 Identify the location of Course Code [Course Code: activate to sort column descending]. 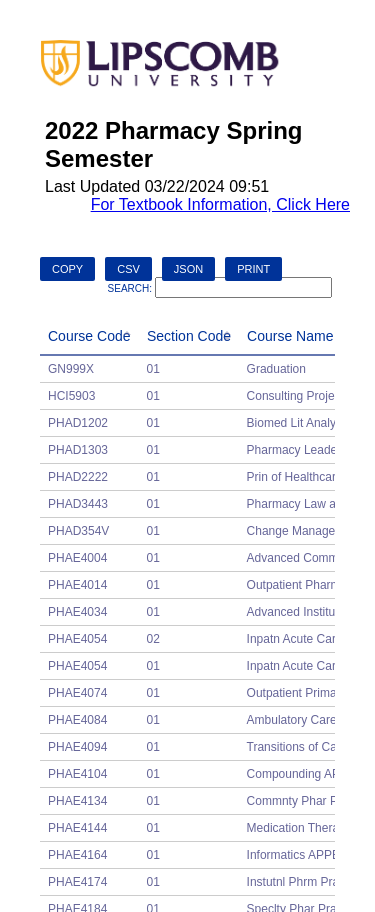
(89, 336).